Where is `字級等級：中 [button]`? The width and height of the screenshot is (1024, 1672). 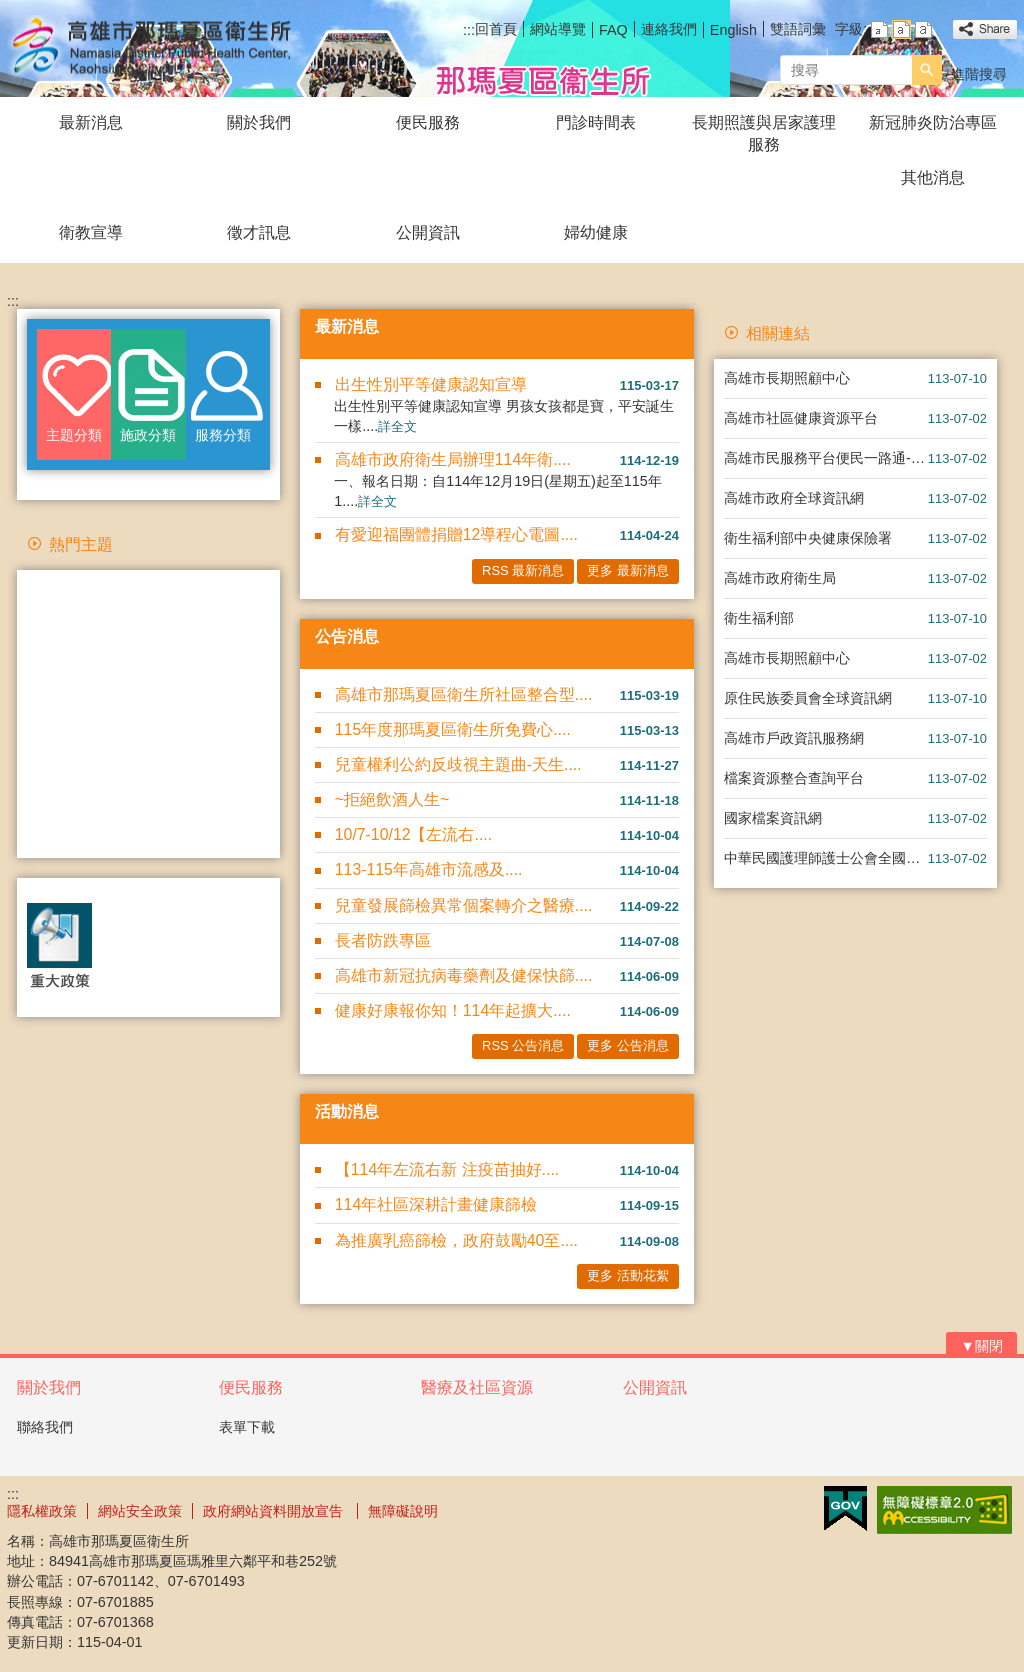
字級等級：中 [button] is located at coordinates (901, 29).